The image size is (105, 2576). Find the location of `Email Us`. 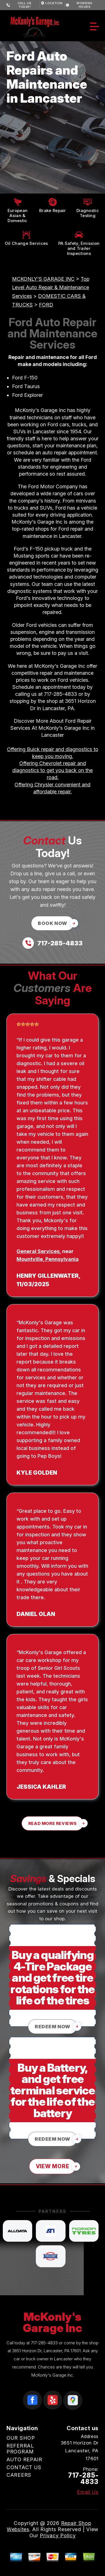

Email Us is located at coordinates (88, 2492).